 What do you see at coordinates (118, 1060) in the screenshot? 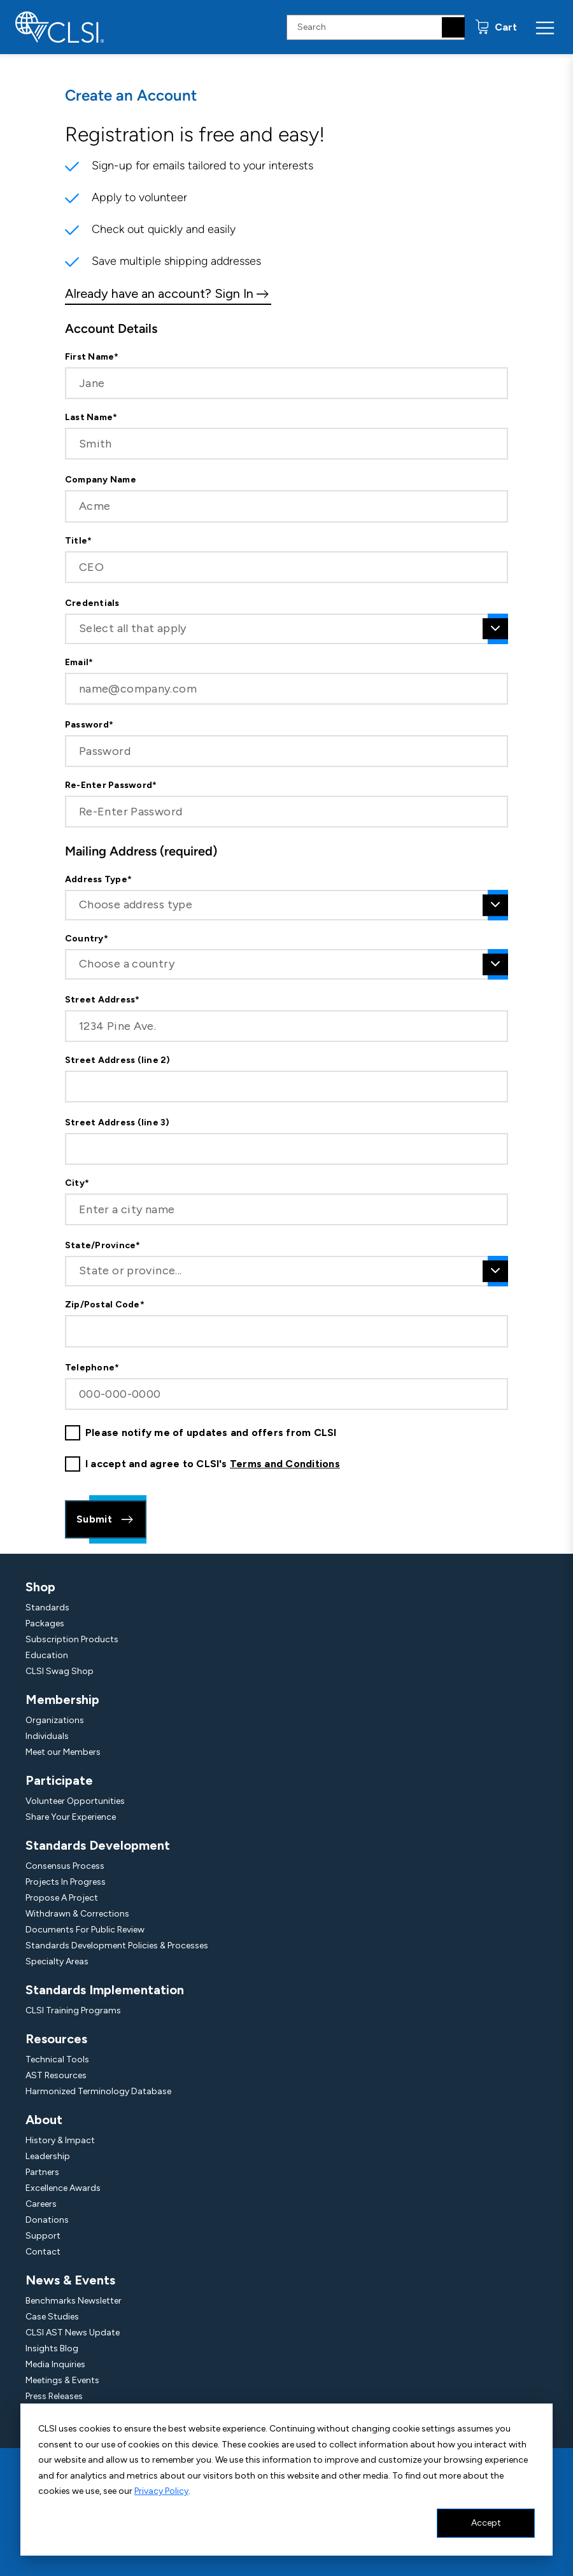
I see `Street Address (line 2)` at bounding box center [118, 1060].